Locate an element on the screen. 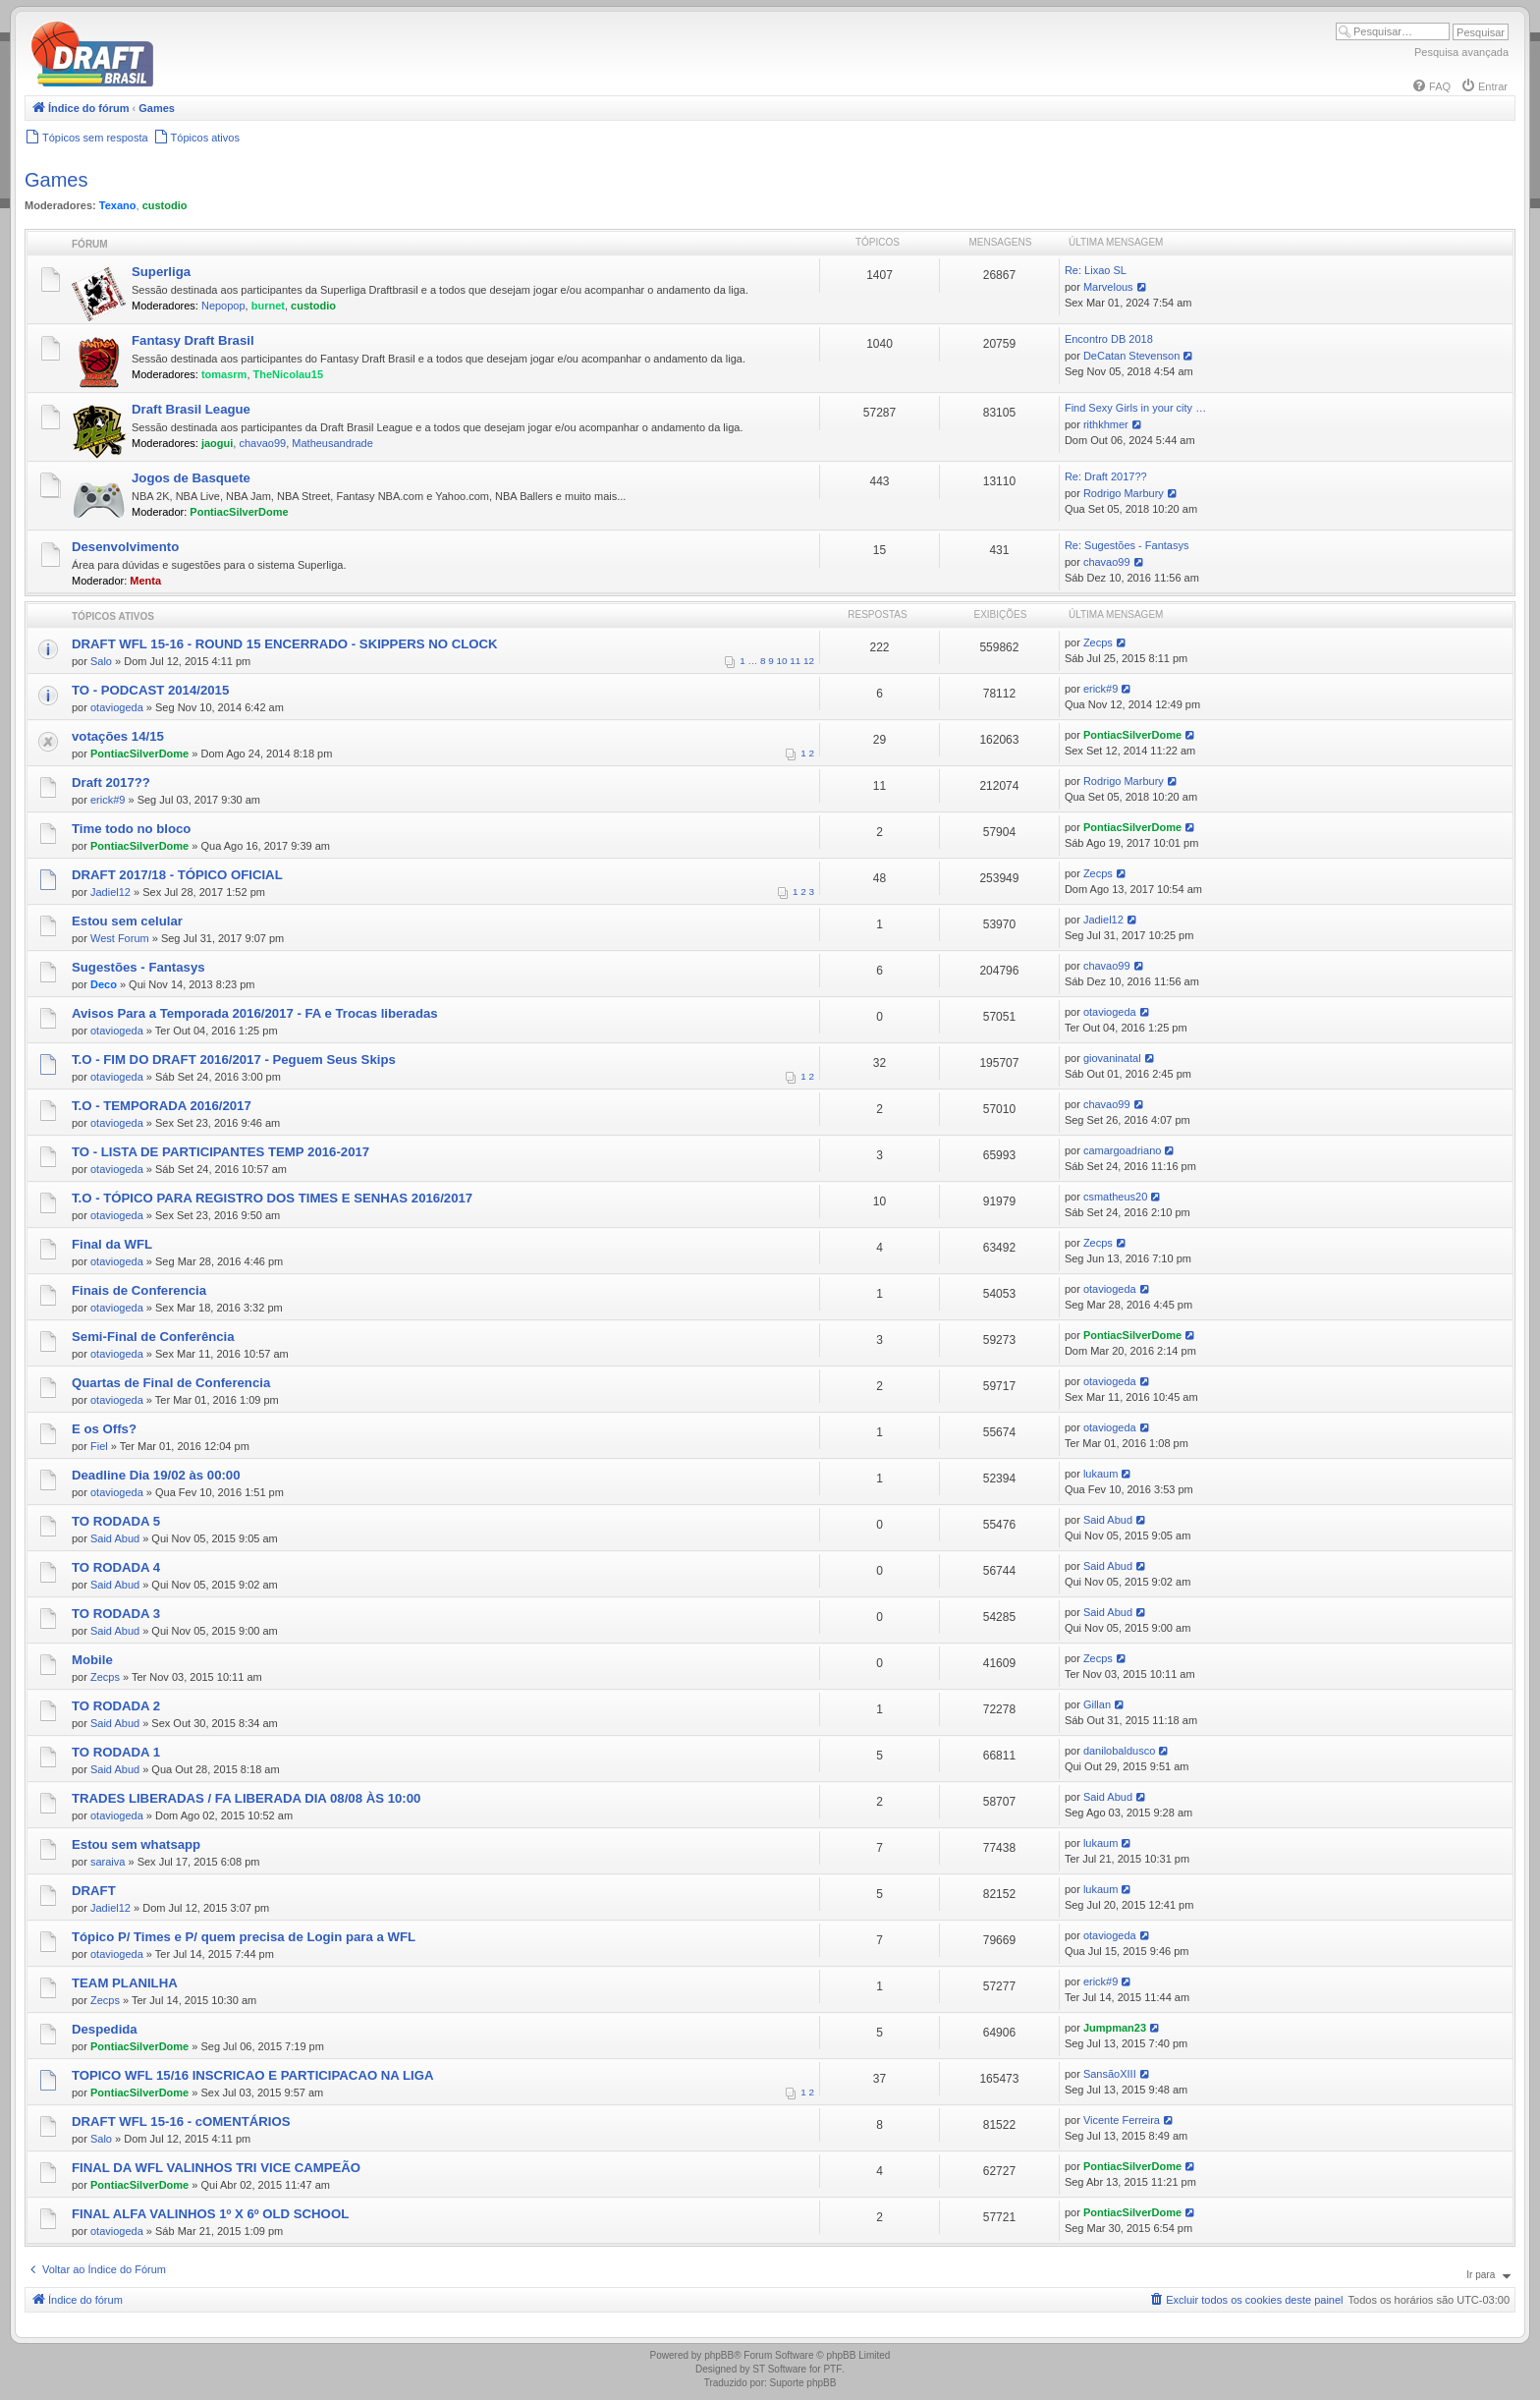 The image size is (1540, 2400). Re: Sugestões - Fantasys is located at coordinates (1127, 545).